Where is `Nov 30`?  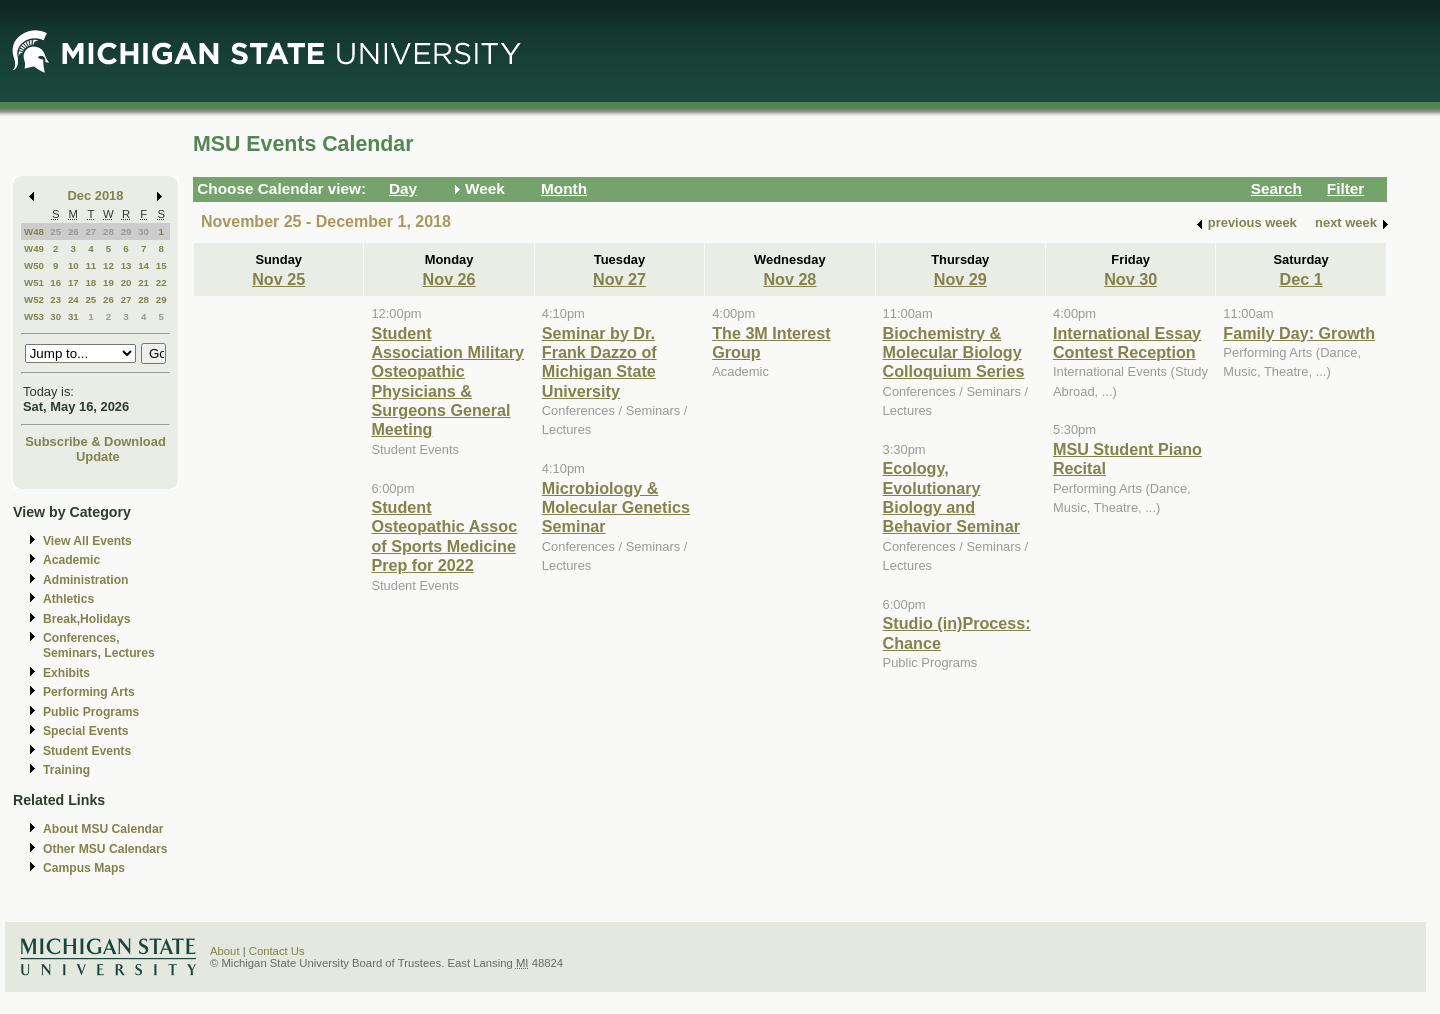
Nov 30 is located at coordinates (1130, 279).